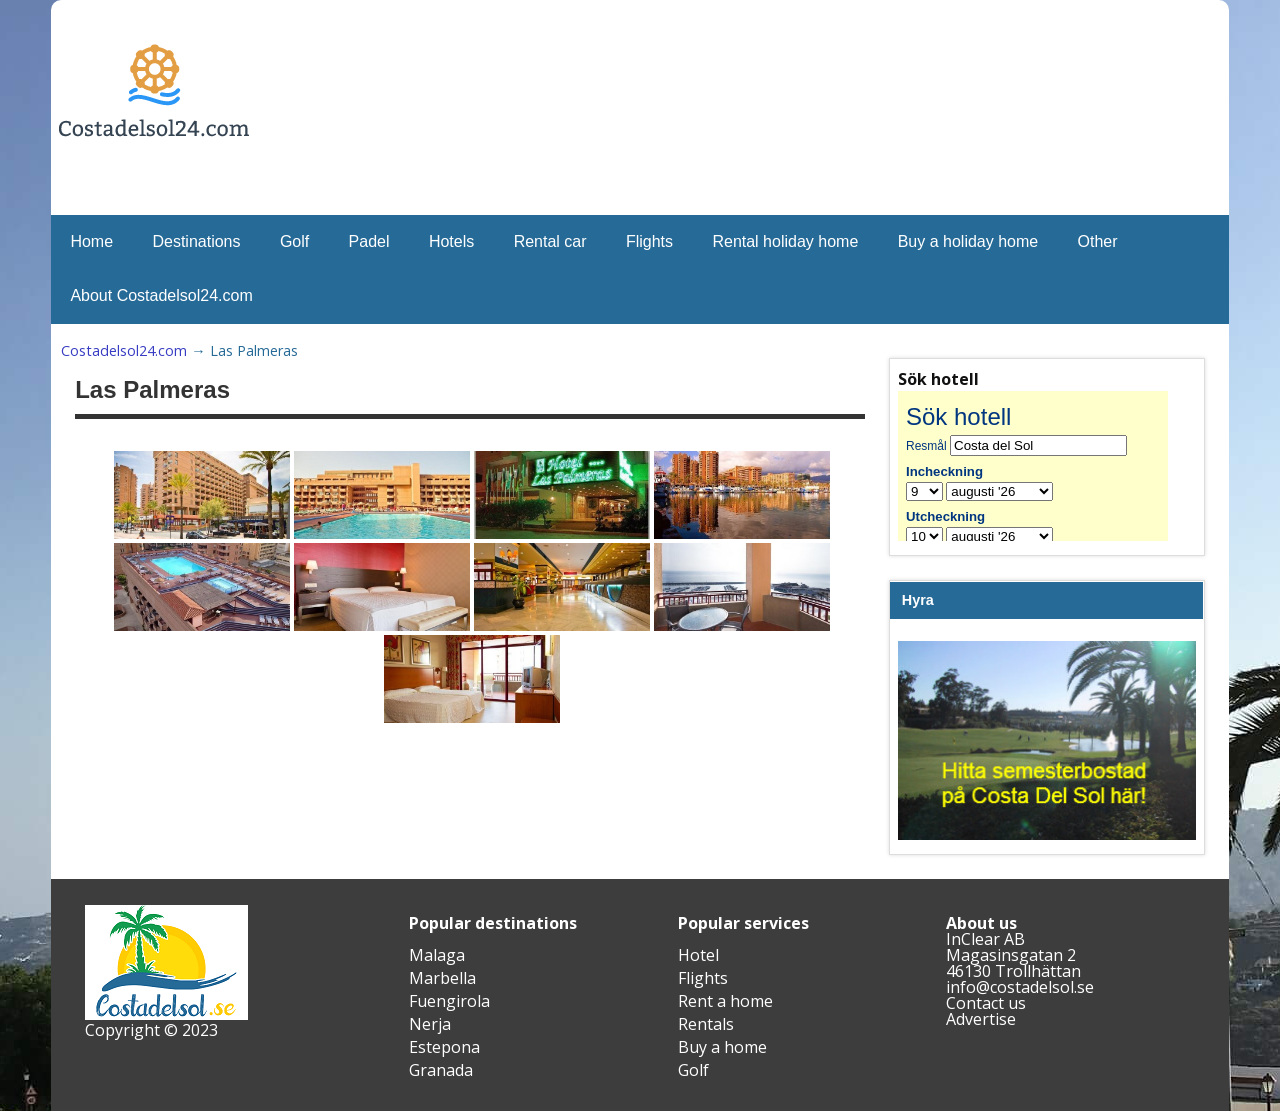 The height and width of the screenshot is (1111, 1280). I want to click on Golf, so click(294, 241).